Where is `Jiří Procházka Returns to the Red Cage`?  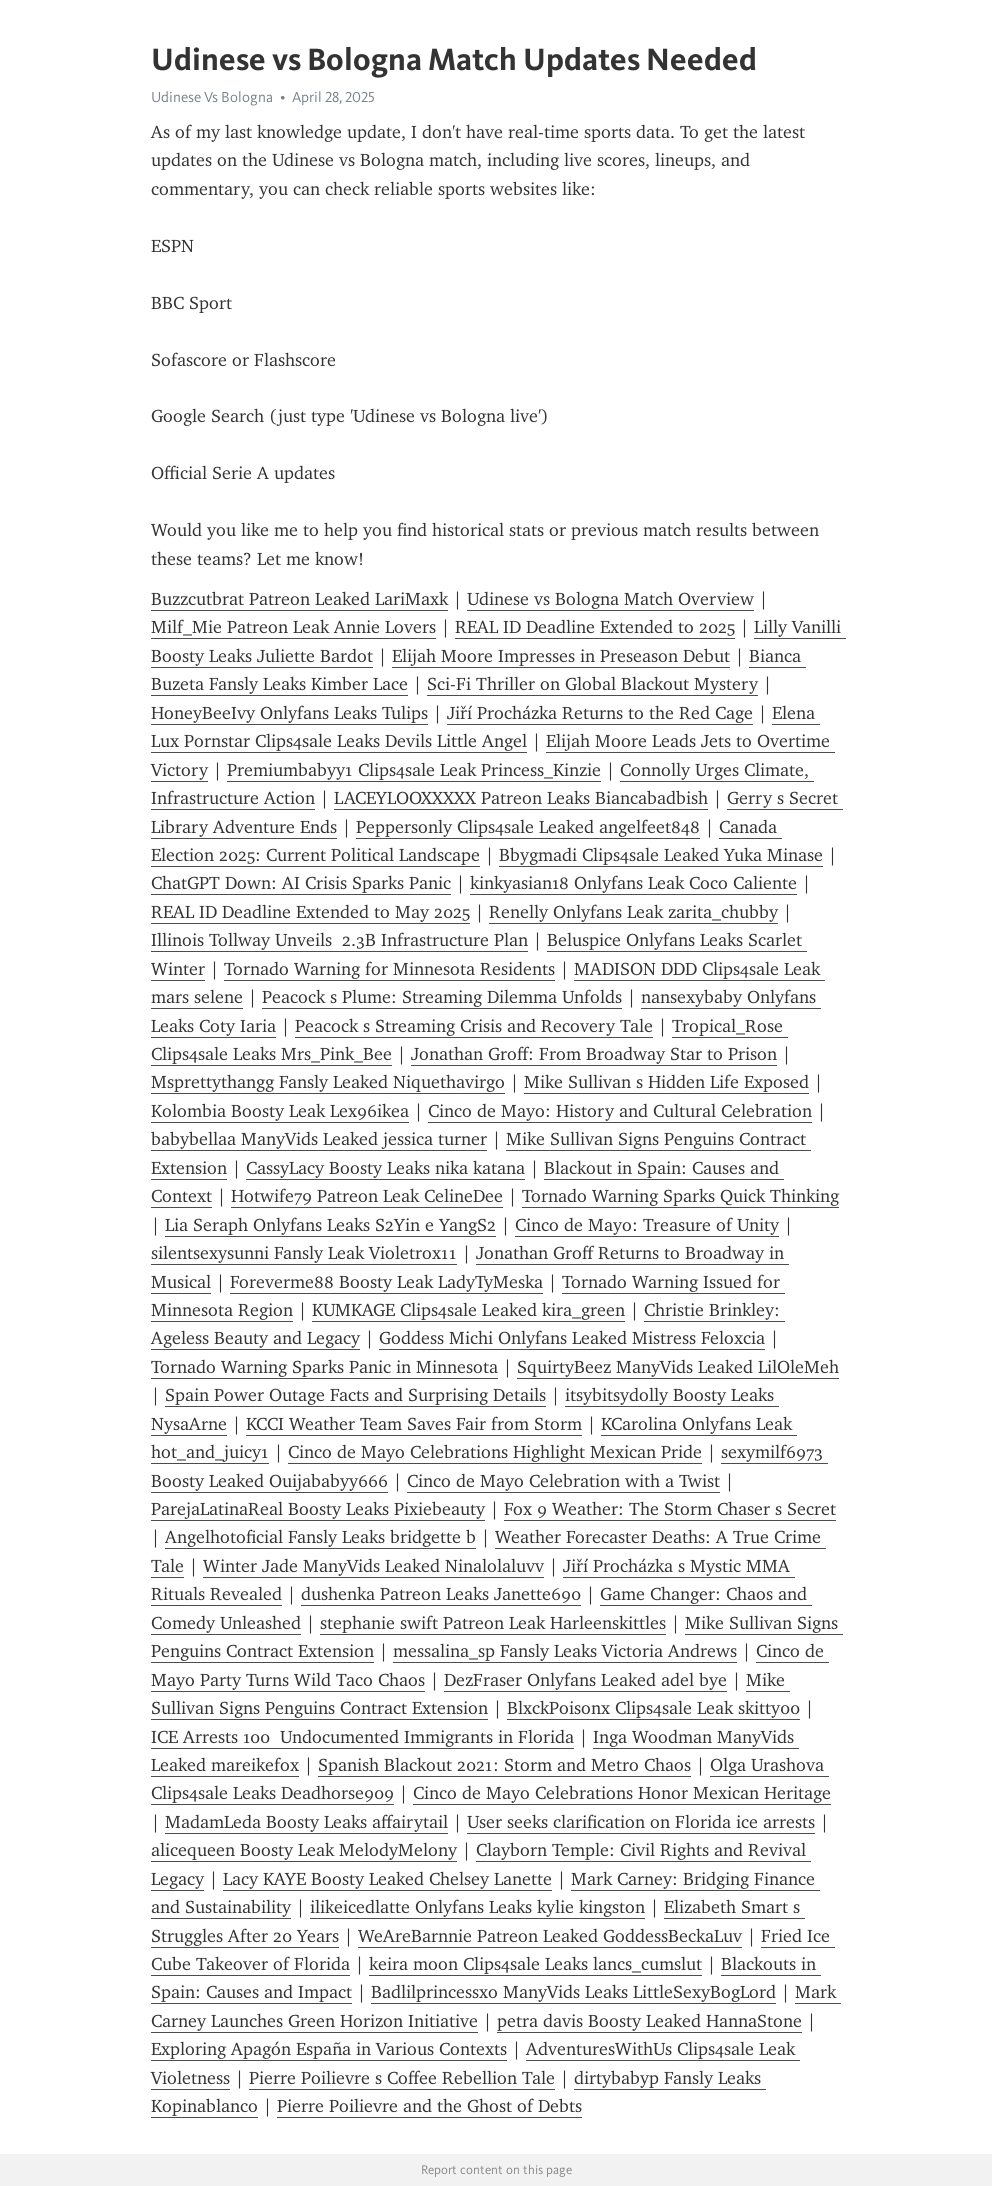
Jiří Procházka Returns to the Red Cage is located at coordinates (600, 713).